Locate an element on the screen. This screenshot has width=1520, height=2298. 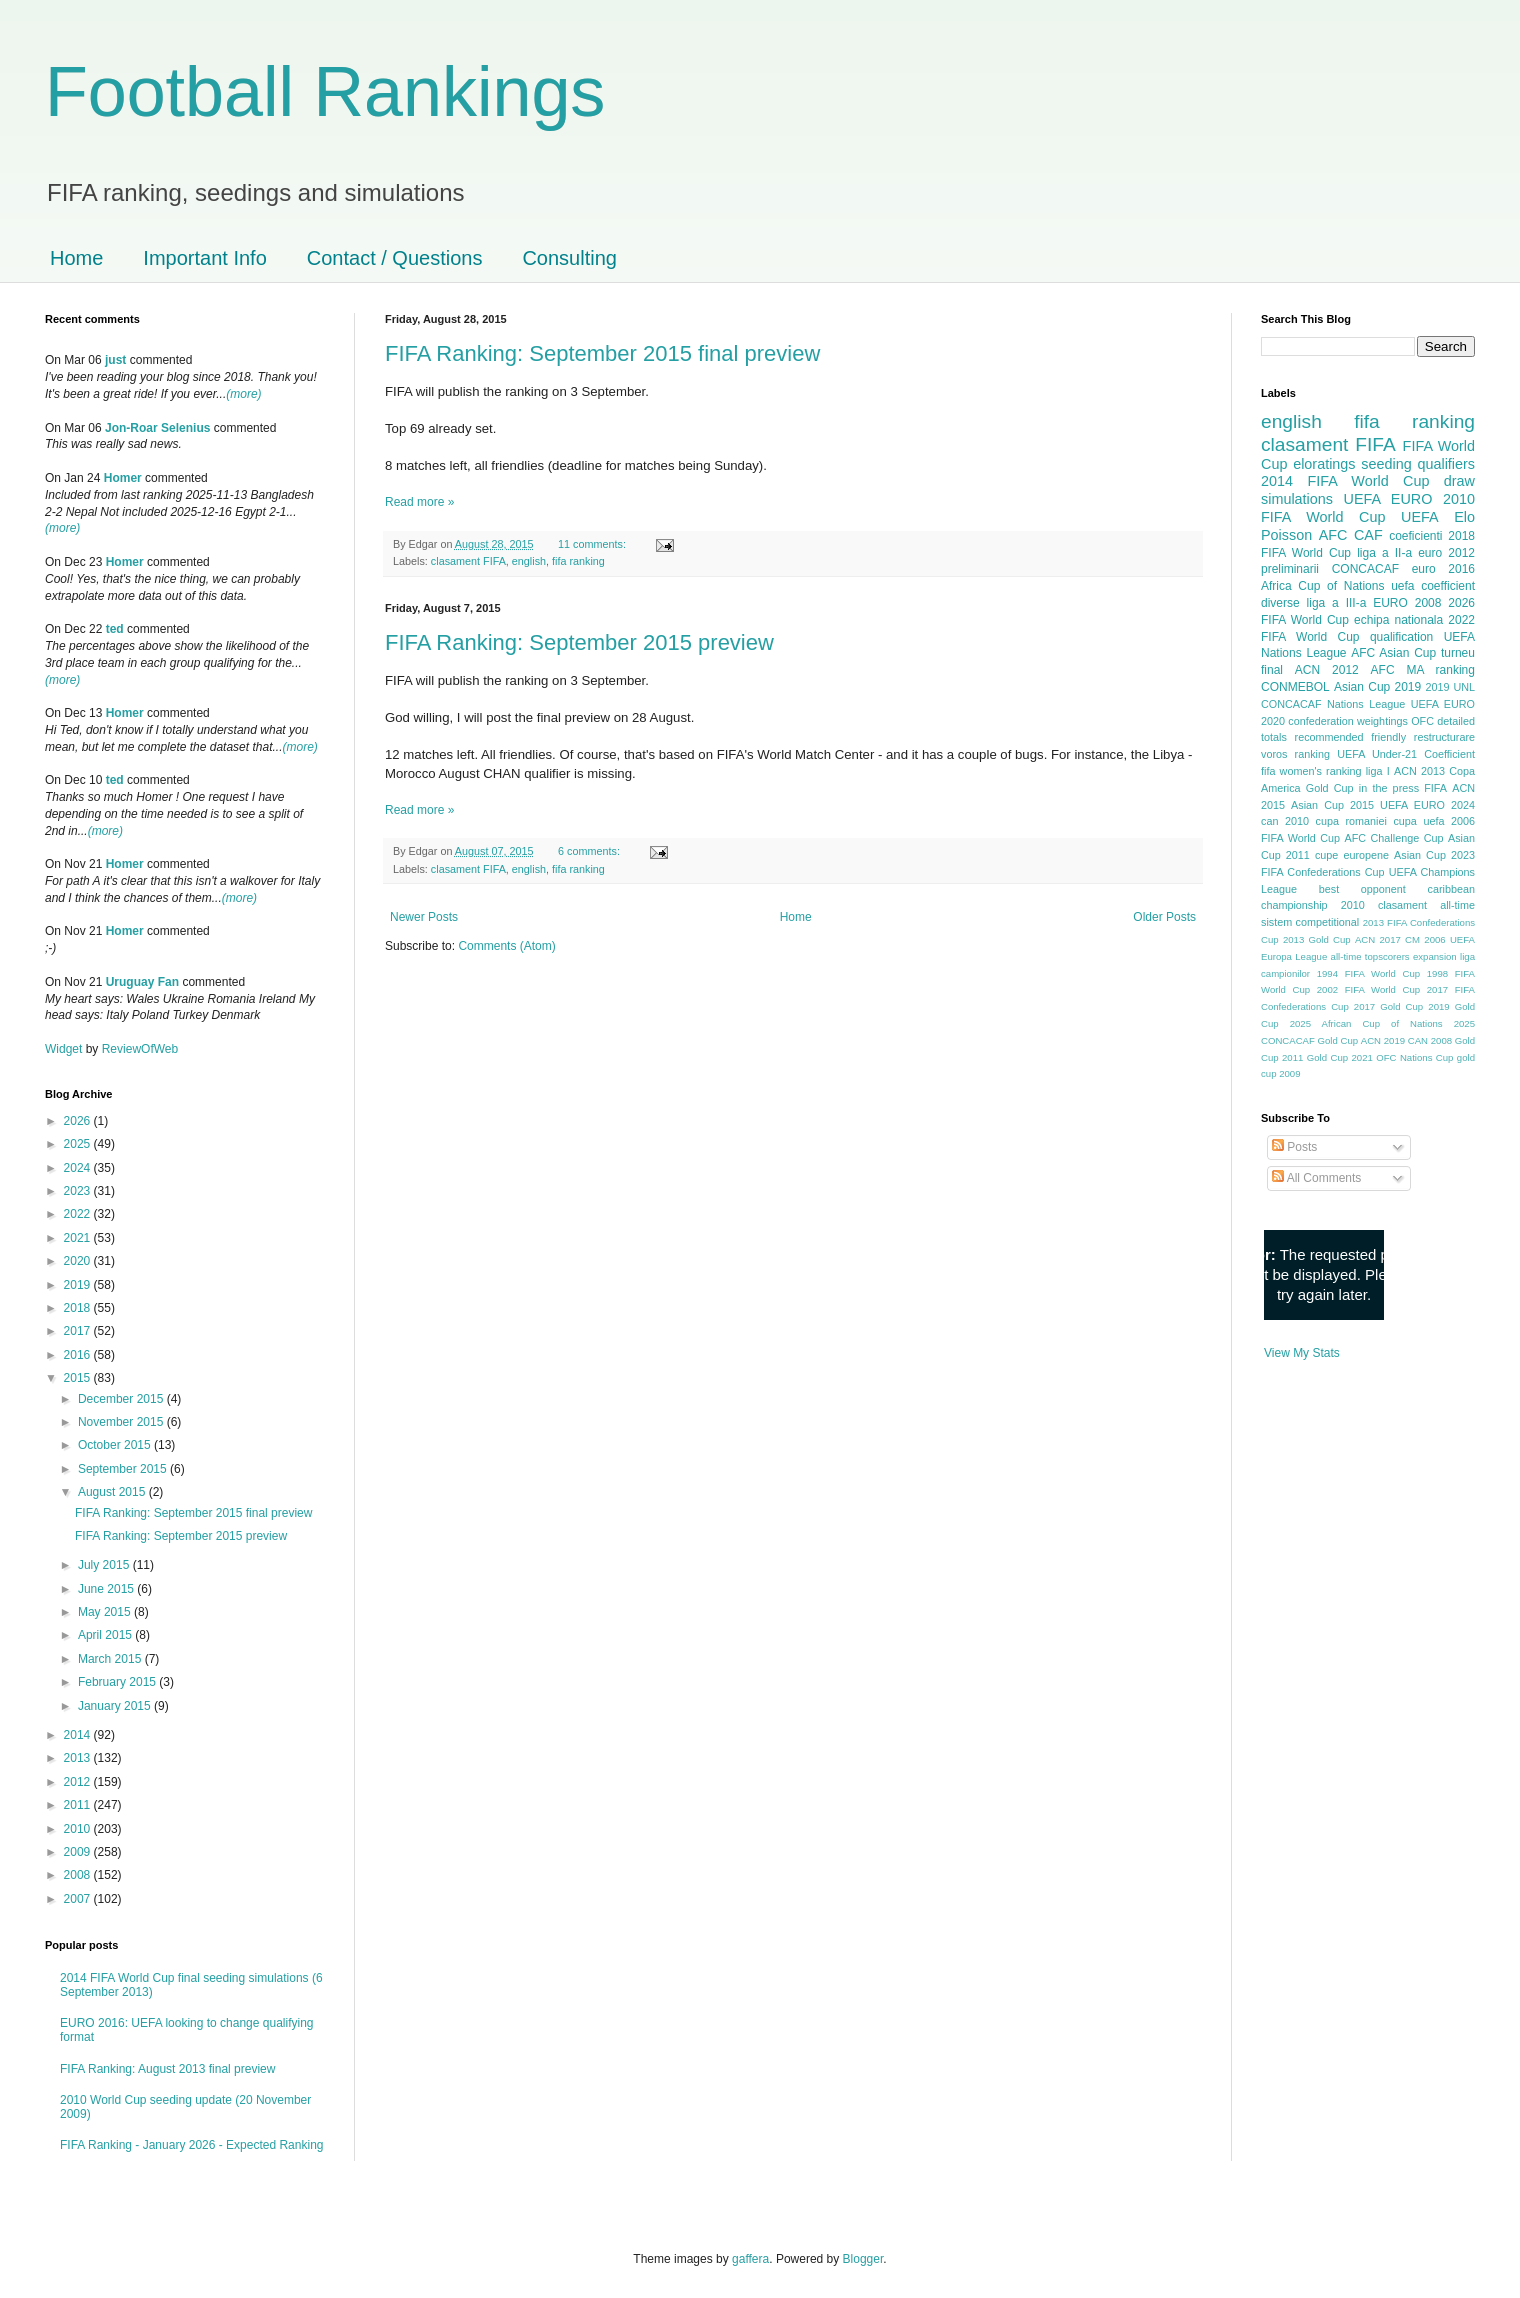
Home is located at coordinates (76, 258).